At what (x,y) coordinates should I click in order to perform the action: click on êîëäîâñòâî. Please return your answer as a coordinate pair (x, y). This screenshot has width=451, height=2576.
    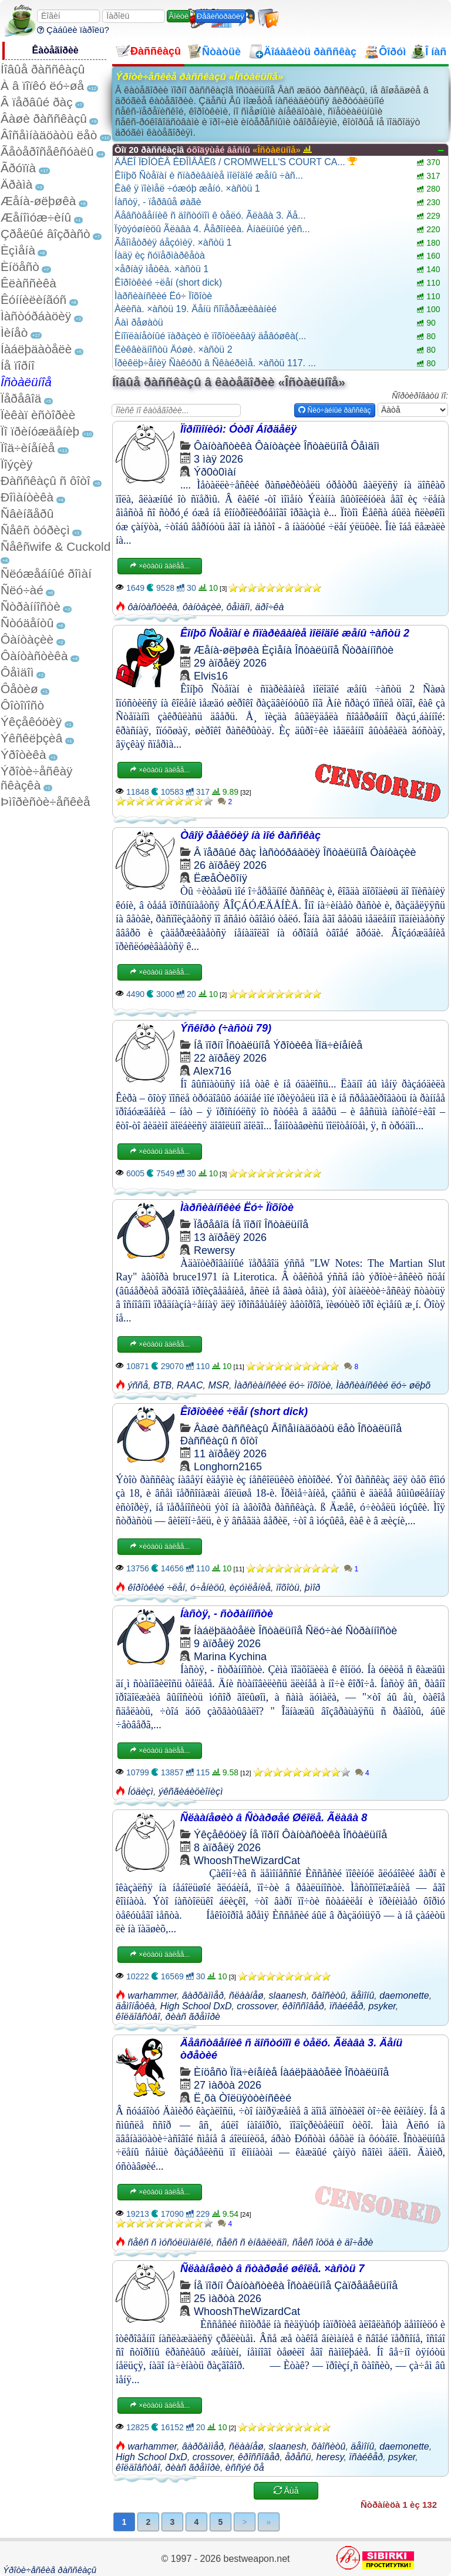
    Looking at the image, I should click on (138, 2017).